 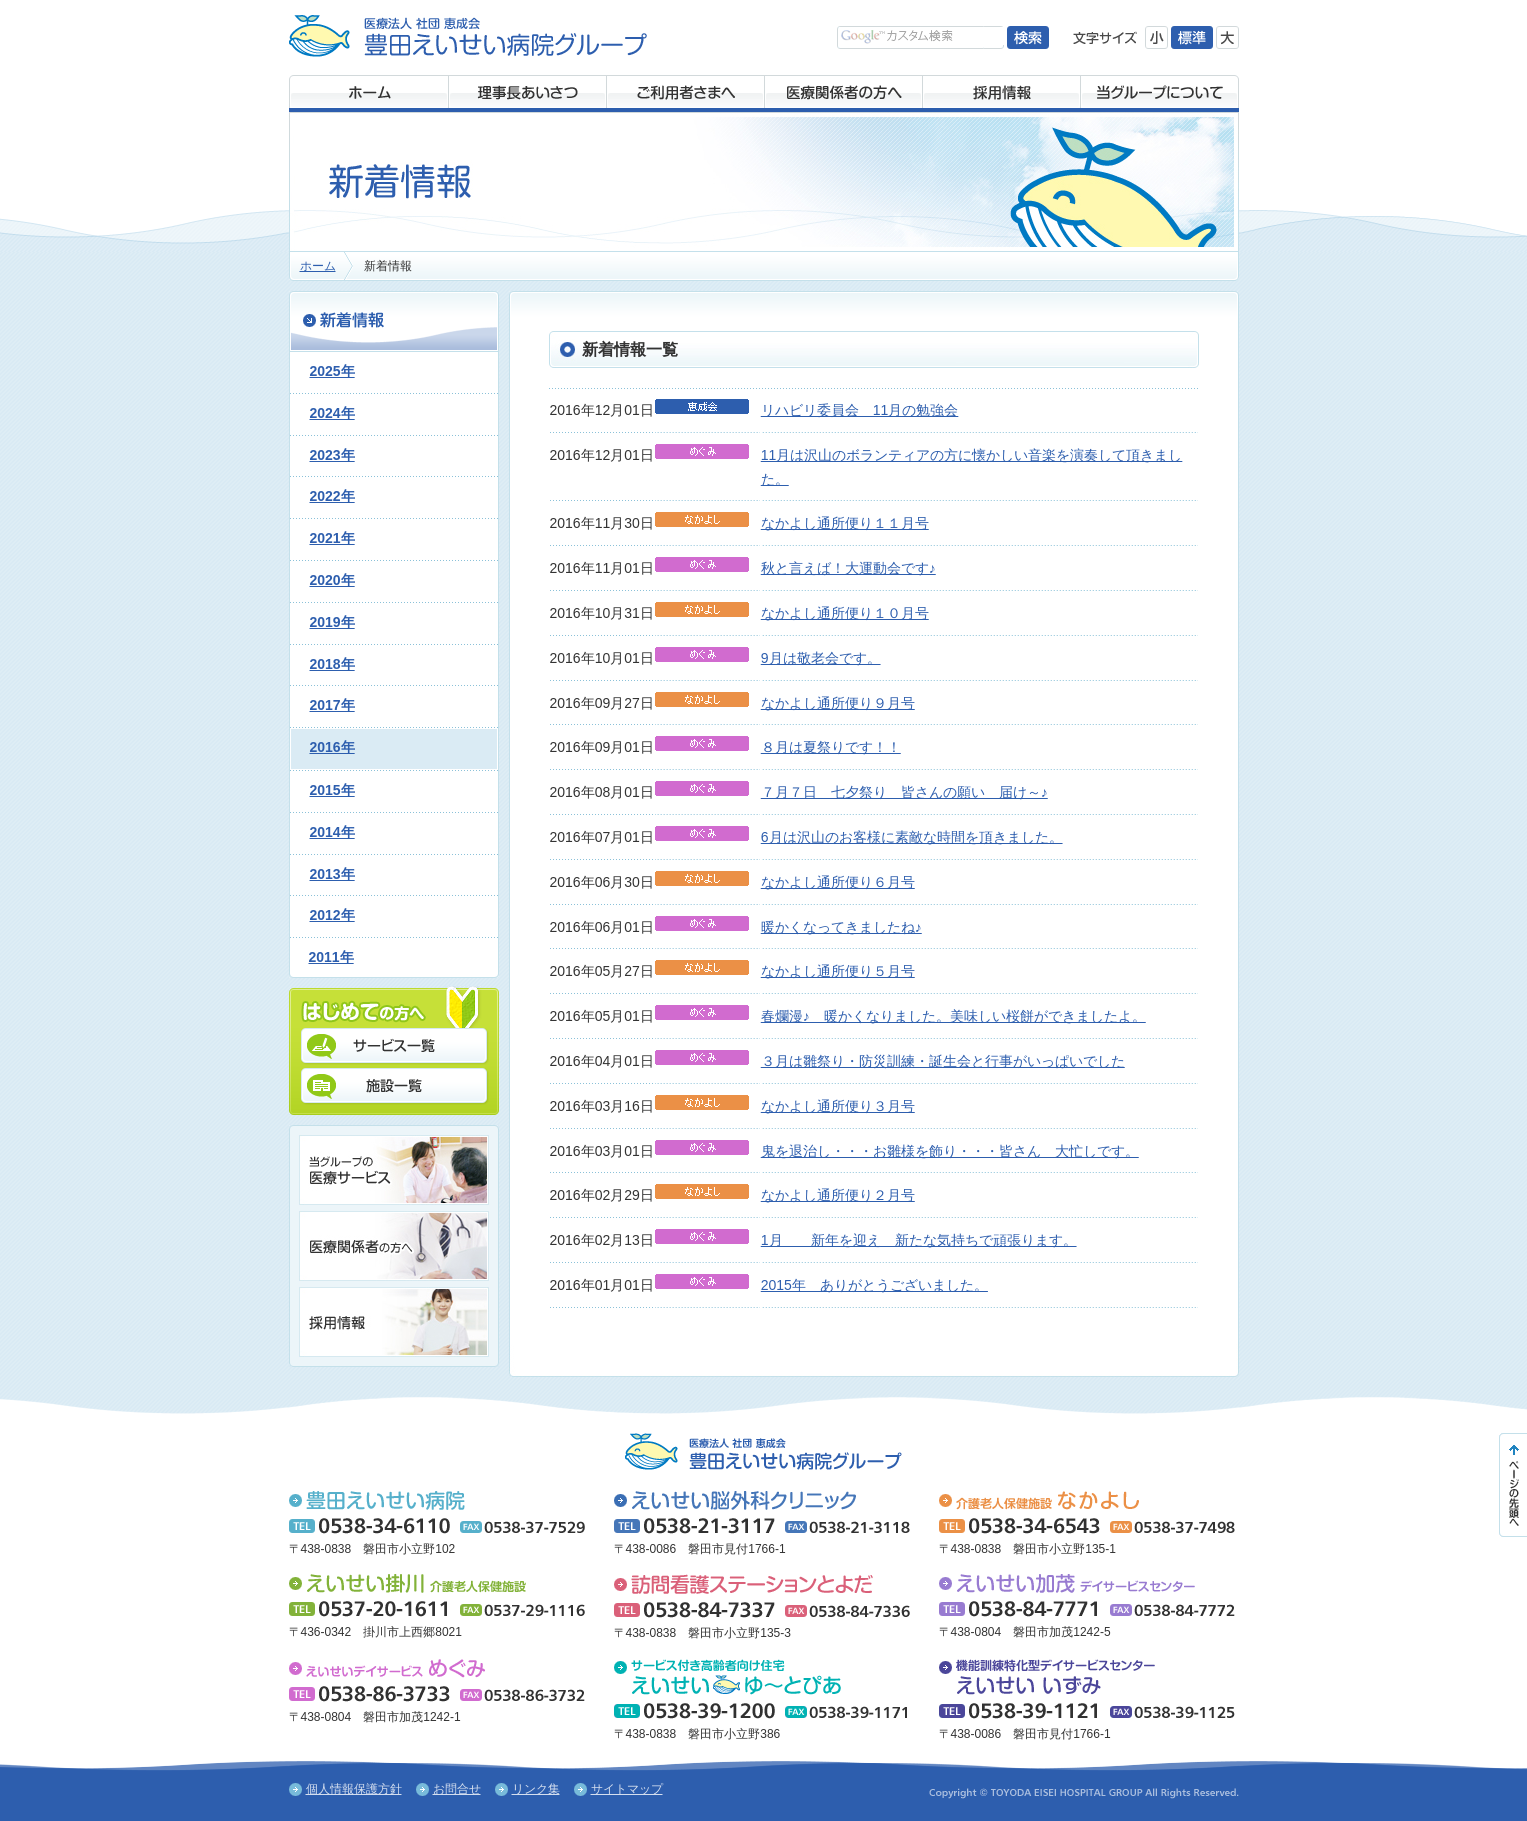 What do you see at coordinates (332, 747) in the screenshot?
I see `2016年` at bounding box center [332, 747].